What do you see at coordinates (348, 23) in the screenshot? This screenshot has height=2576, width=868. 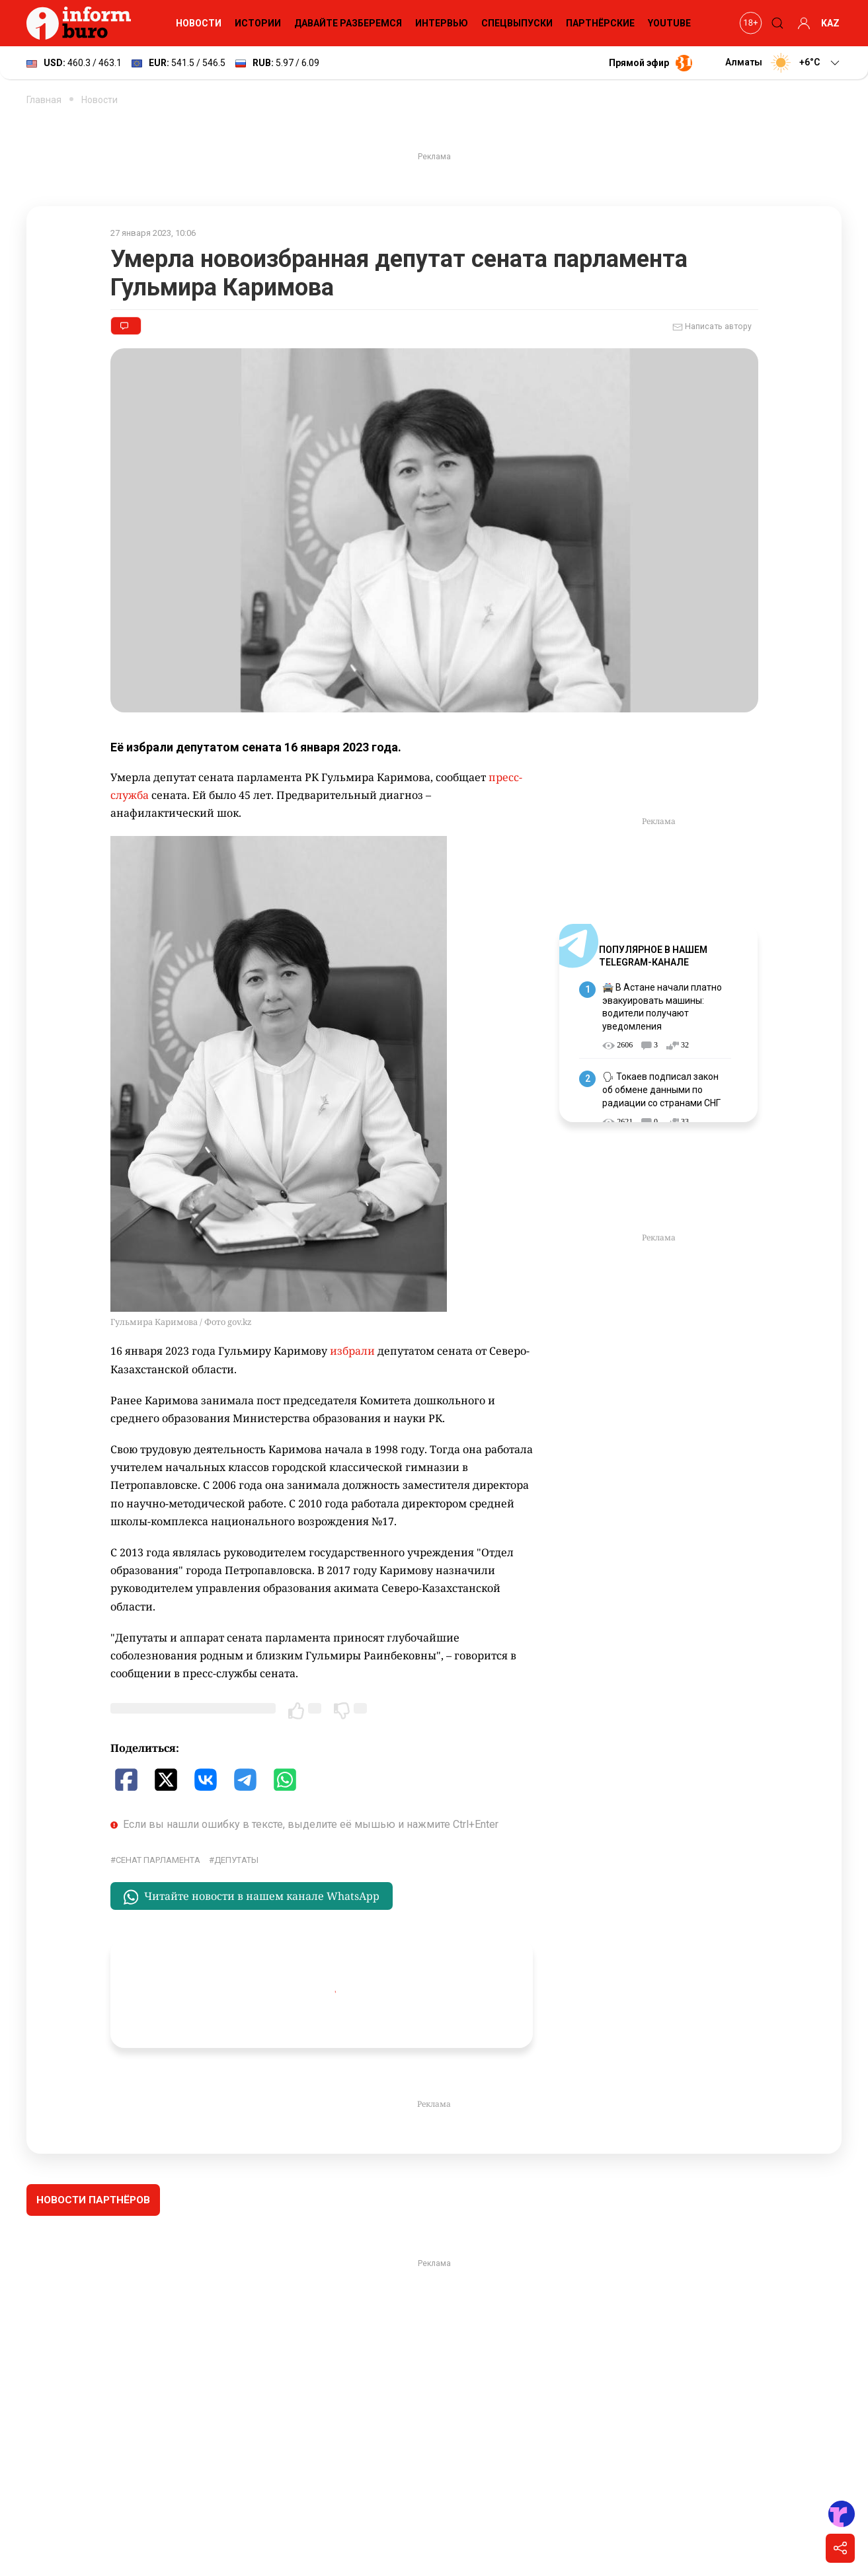 I see `Давайте разберемся` at bounding box center [348, 23].